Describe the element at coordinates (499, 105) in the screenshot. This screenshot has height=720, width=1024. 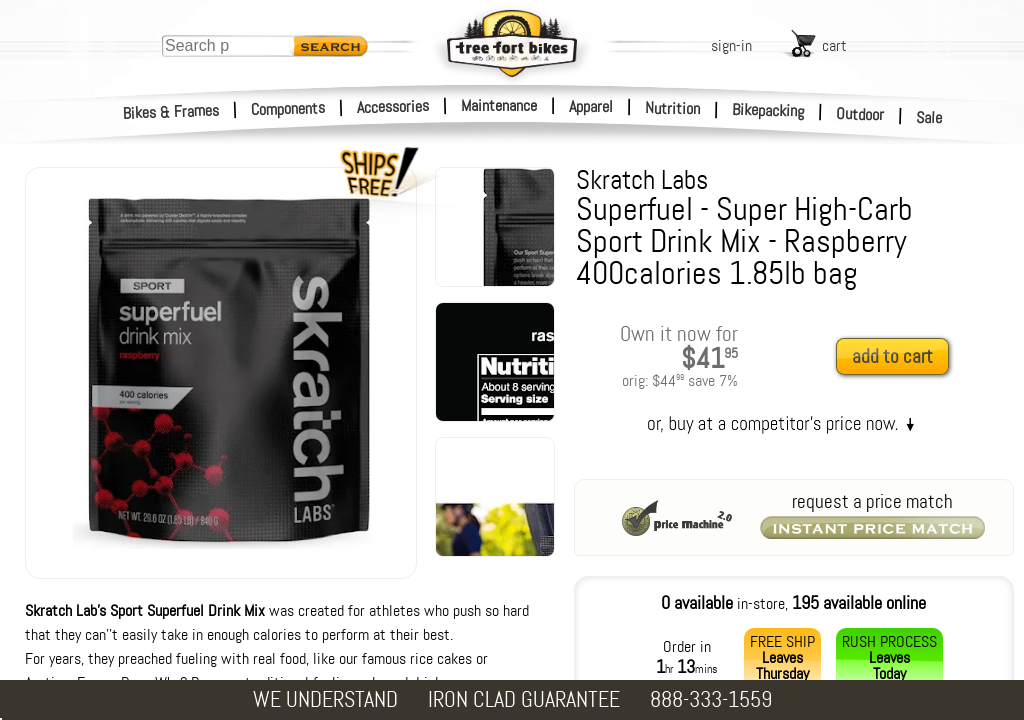
I see `Maintenance` at that location.